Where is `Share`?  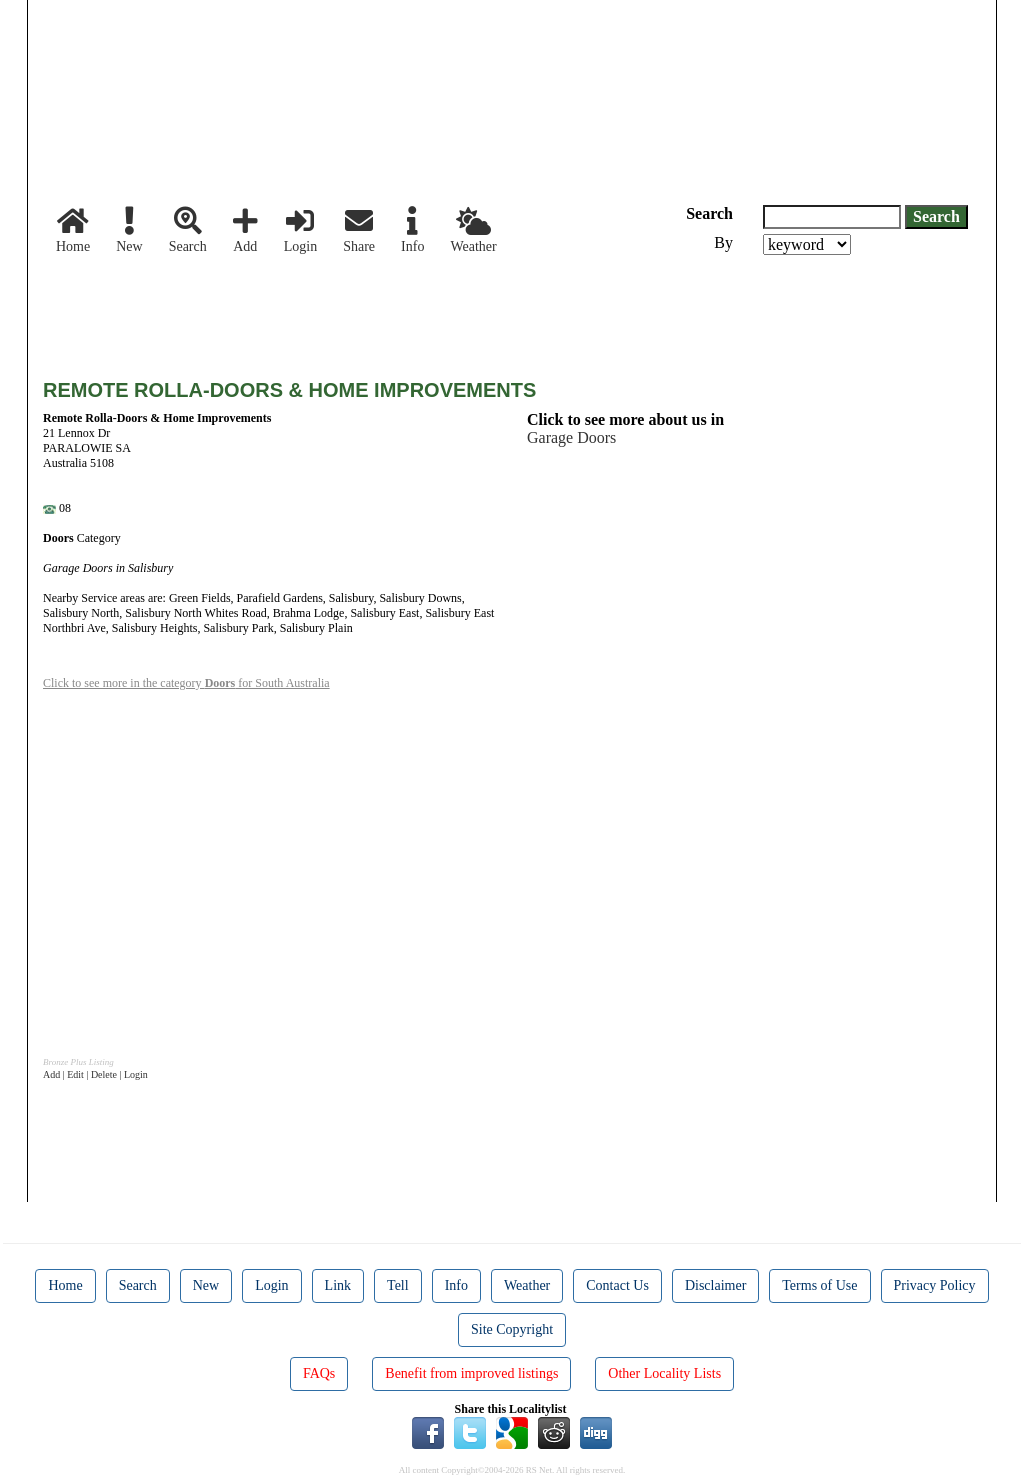
Share is located at coordinates (359, 230).